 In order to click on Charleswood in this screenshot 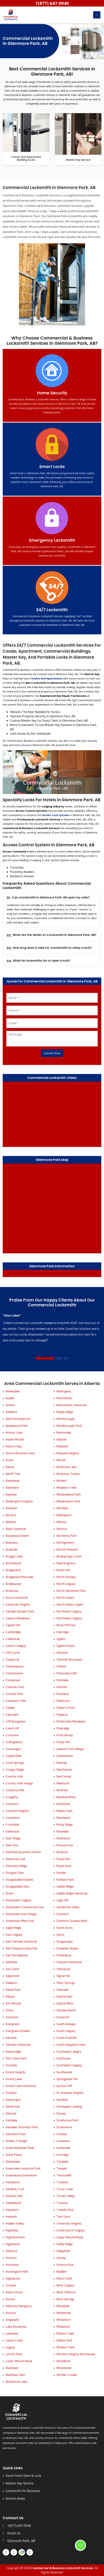, I will do `click(14, 1666)`.